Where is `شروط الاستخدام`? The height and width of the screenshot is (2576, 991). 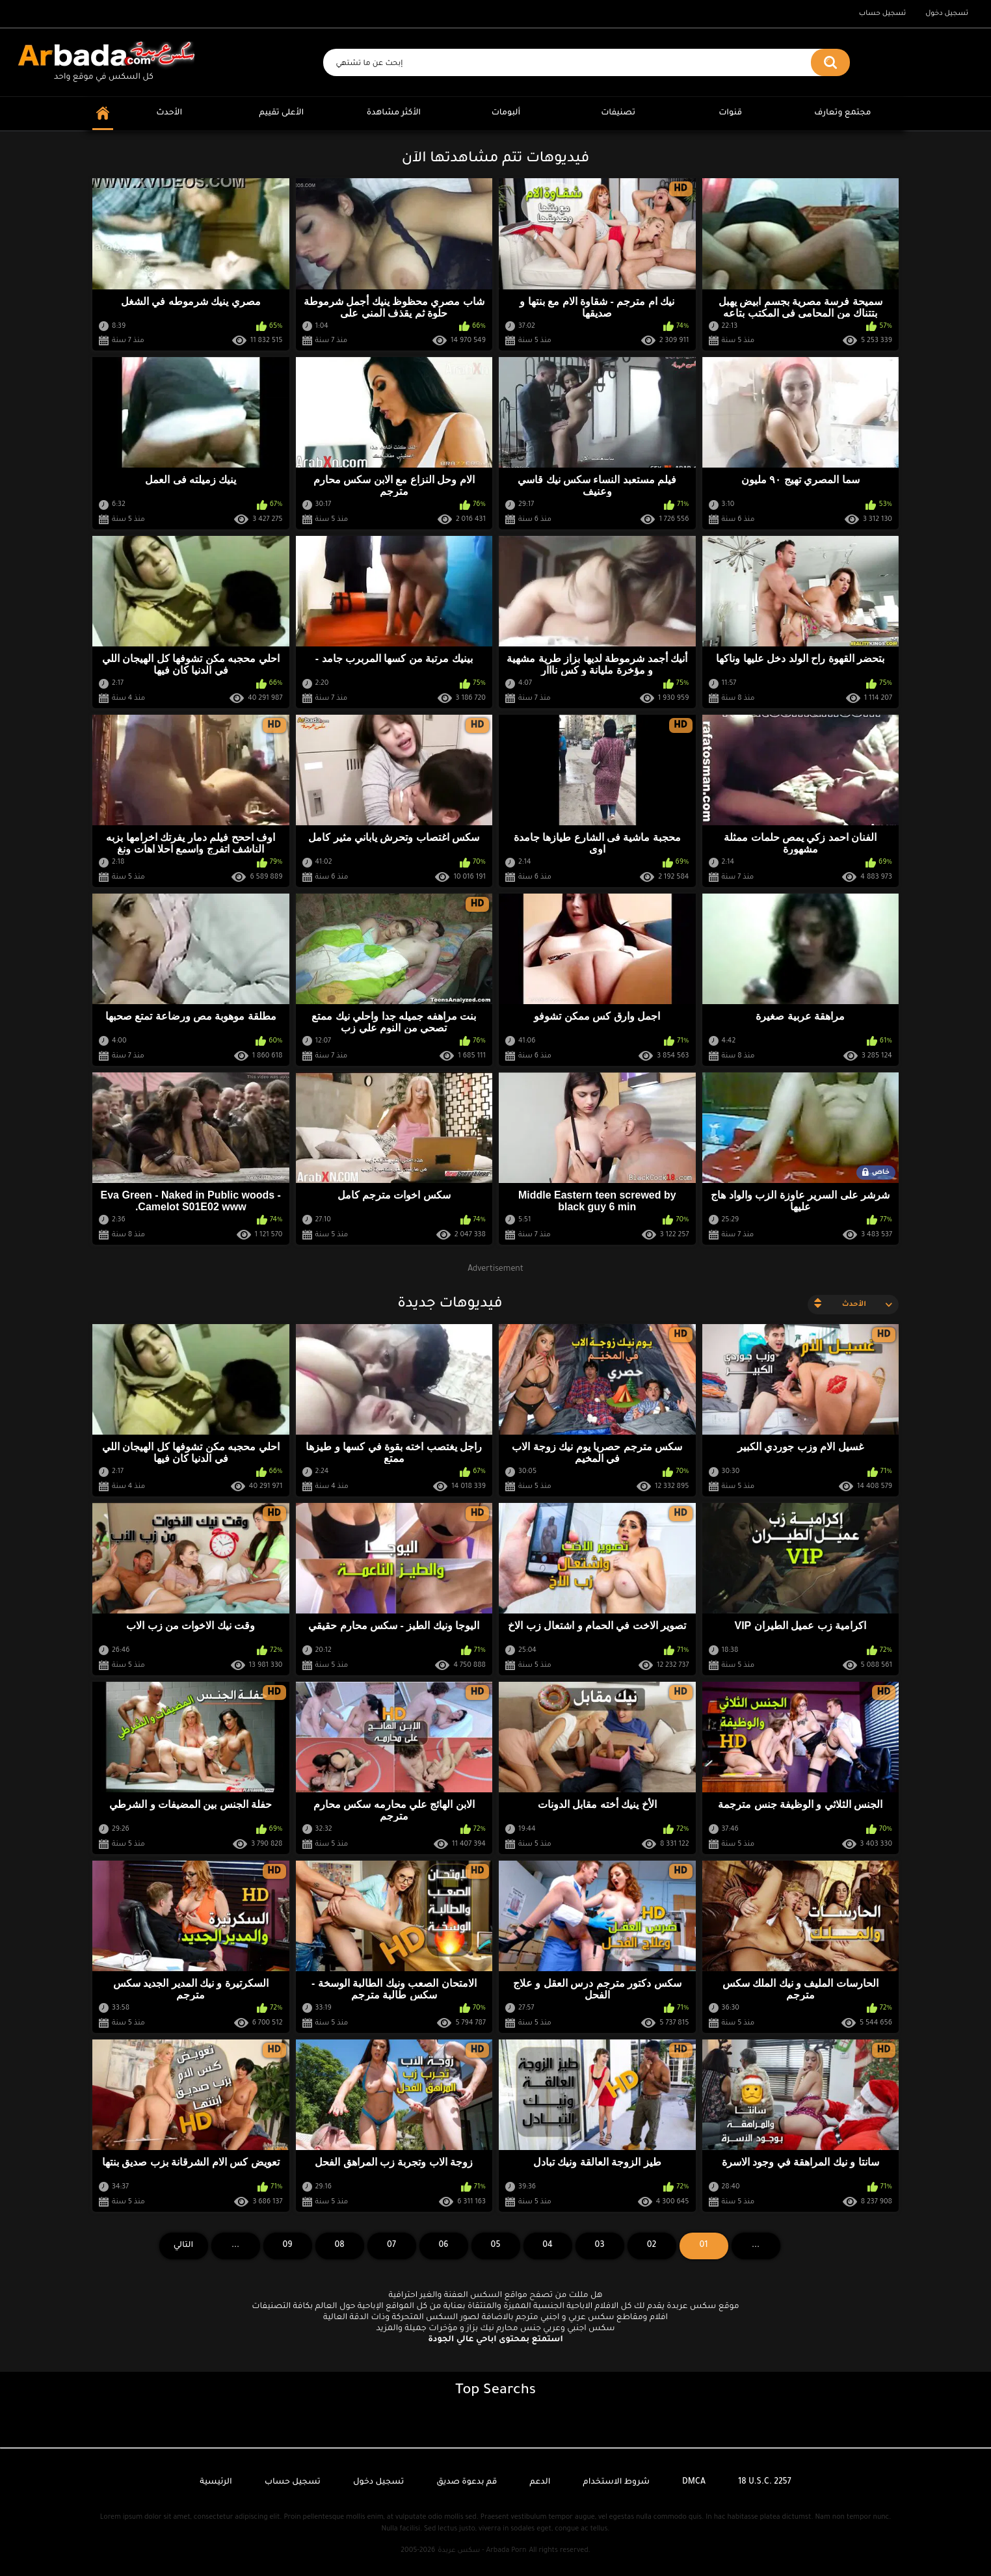 شروط الاستخدام is located at coordinates (616, 2482).